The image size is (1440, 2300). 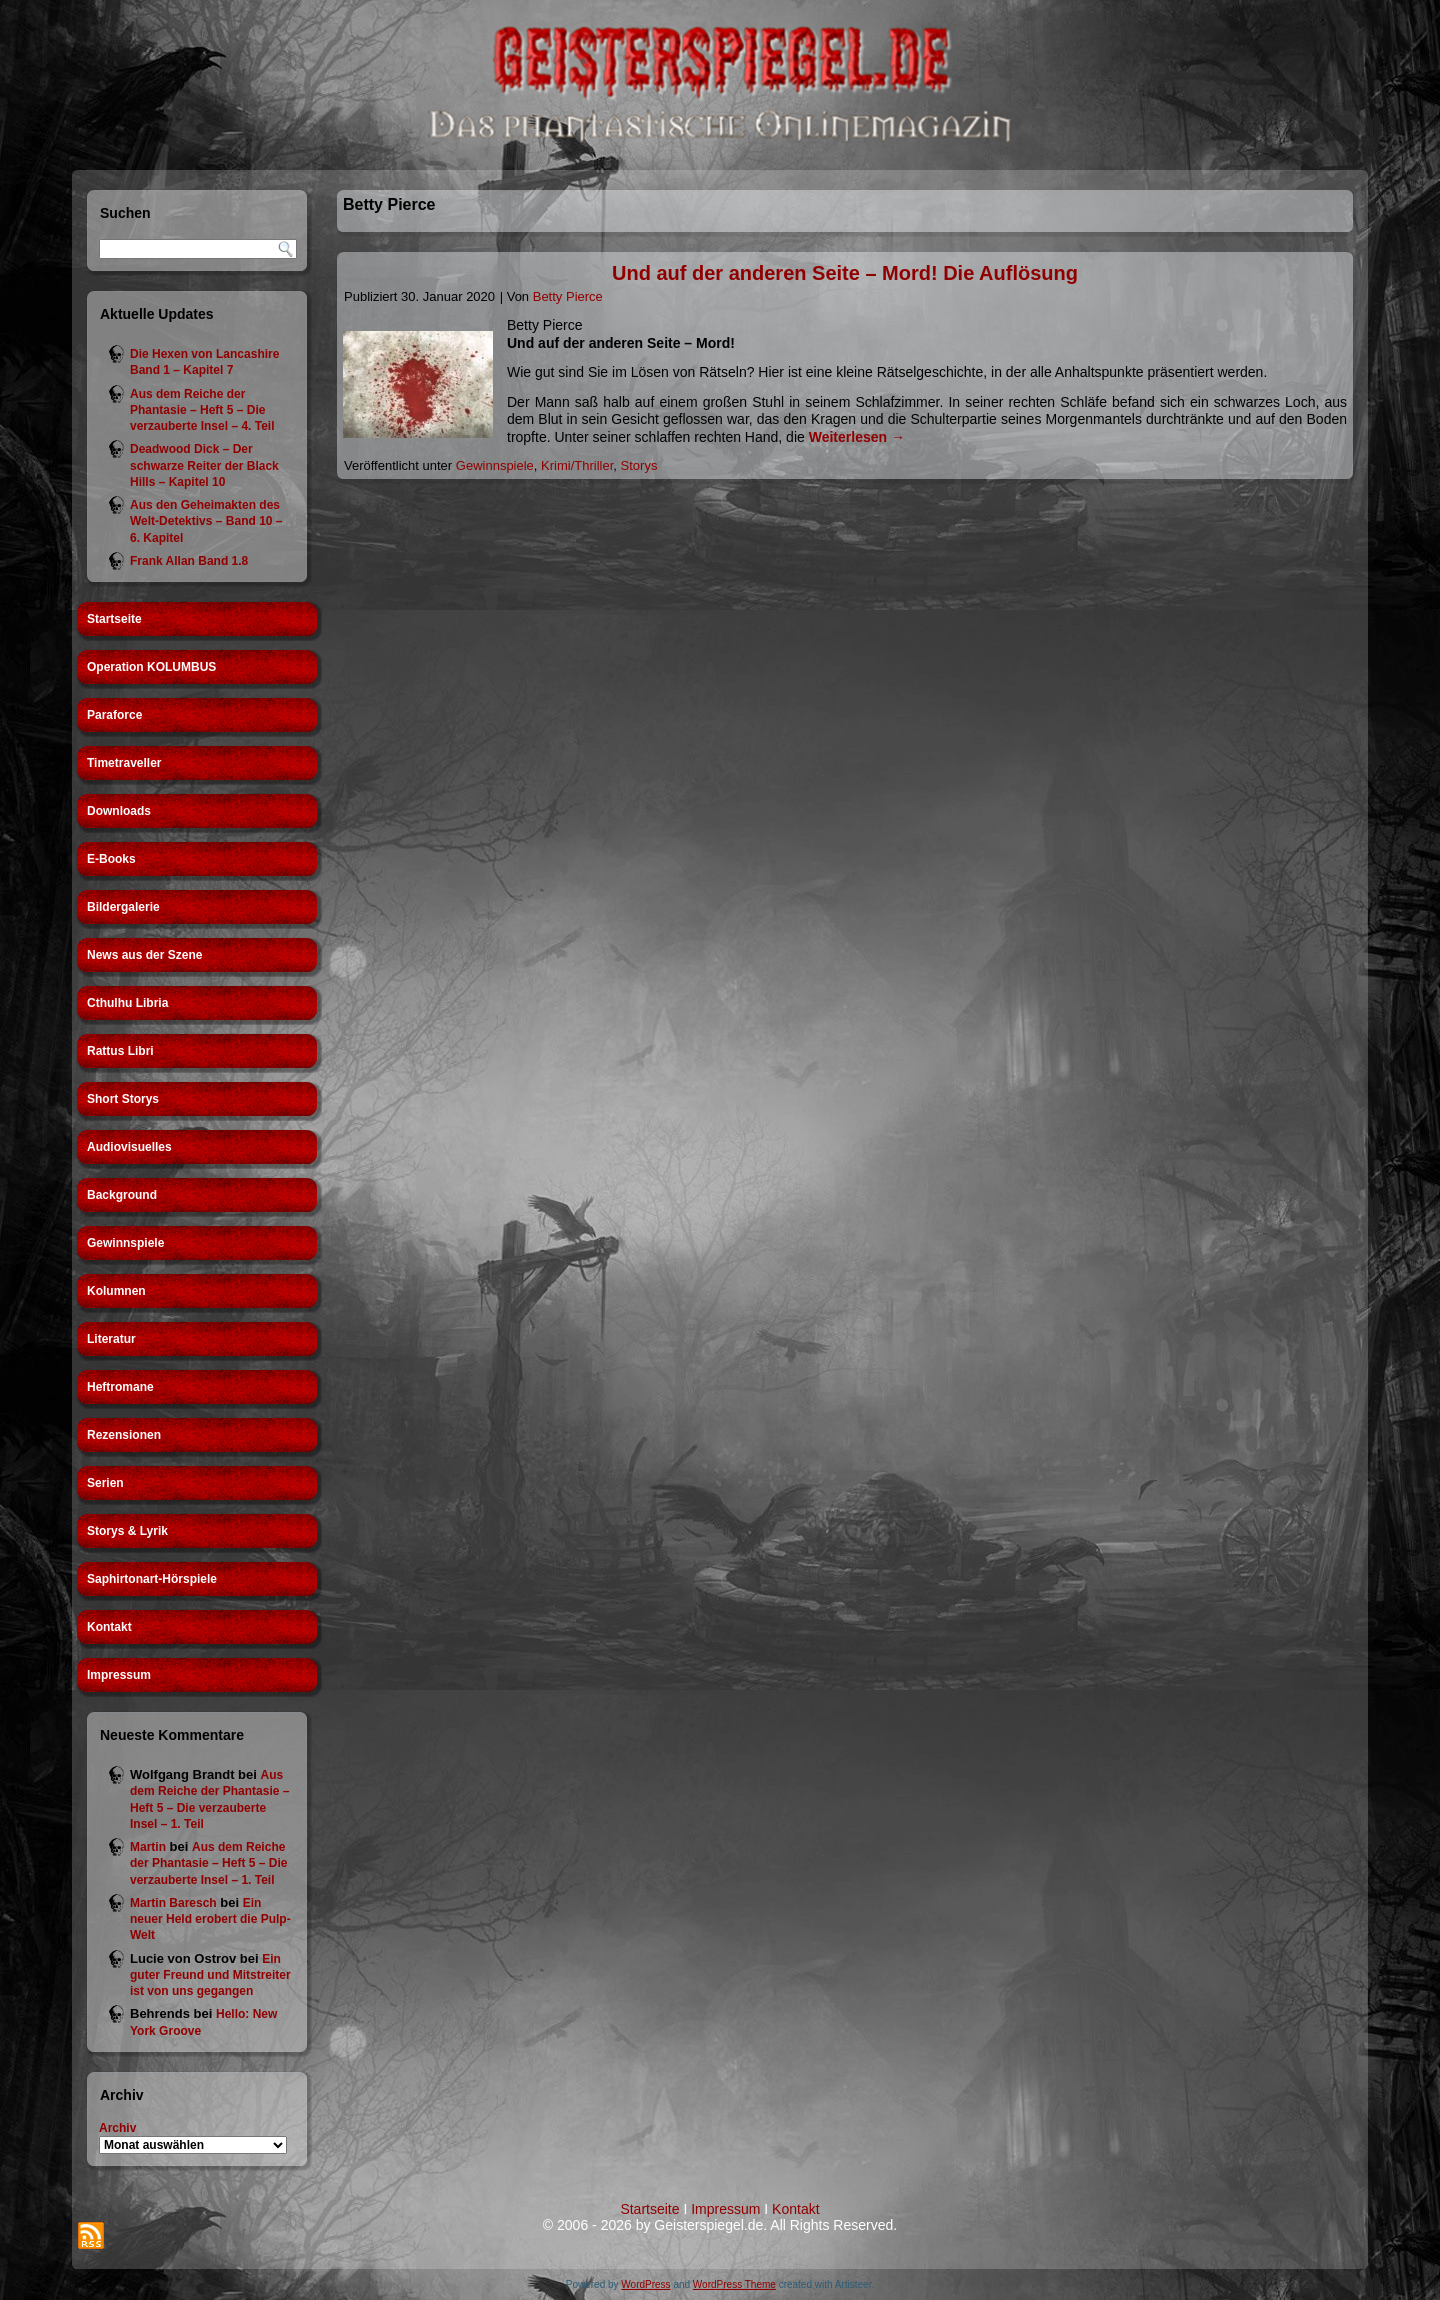 What do you see at coordinates (105, 1483) in the screenshot?
I see `Serien` at bounding box center [105, 1483].